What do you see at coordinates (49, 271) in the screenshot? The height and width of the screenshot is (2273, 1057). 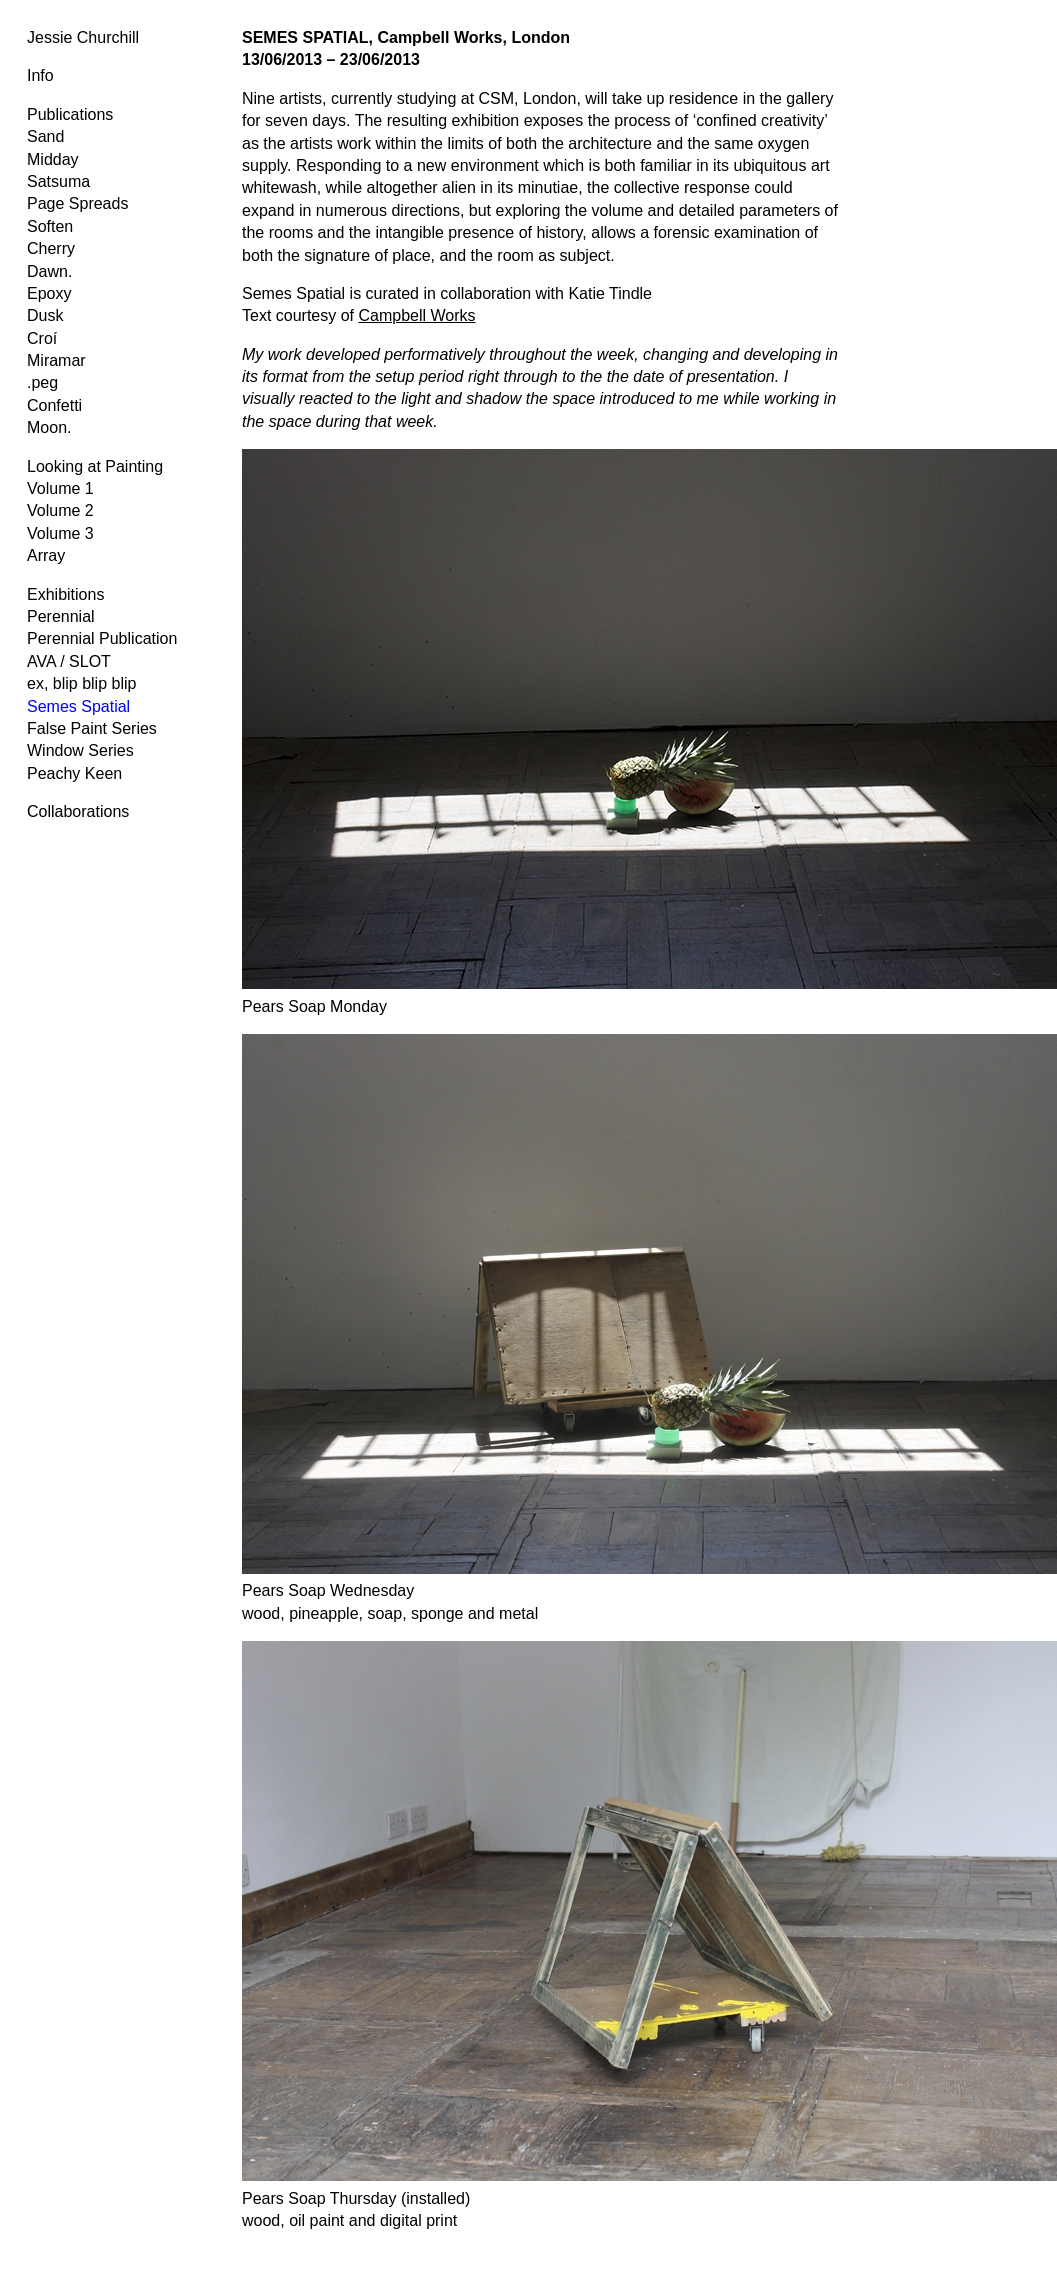 I see `Dawn.` at bounding box center [49, 271].